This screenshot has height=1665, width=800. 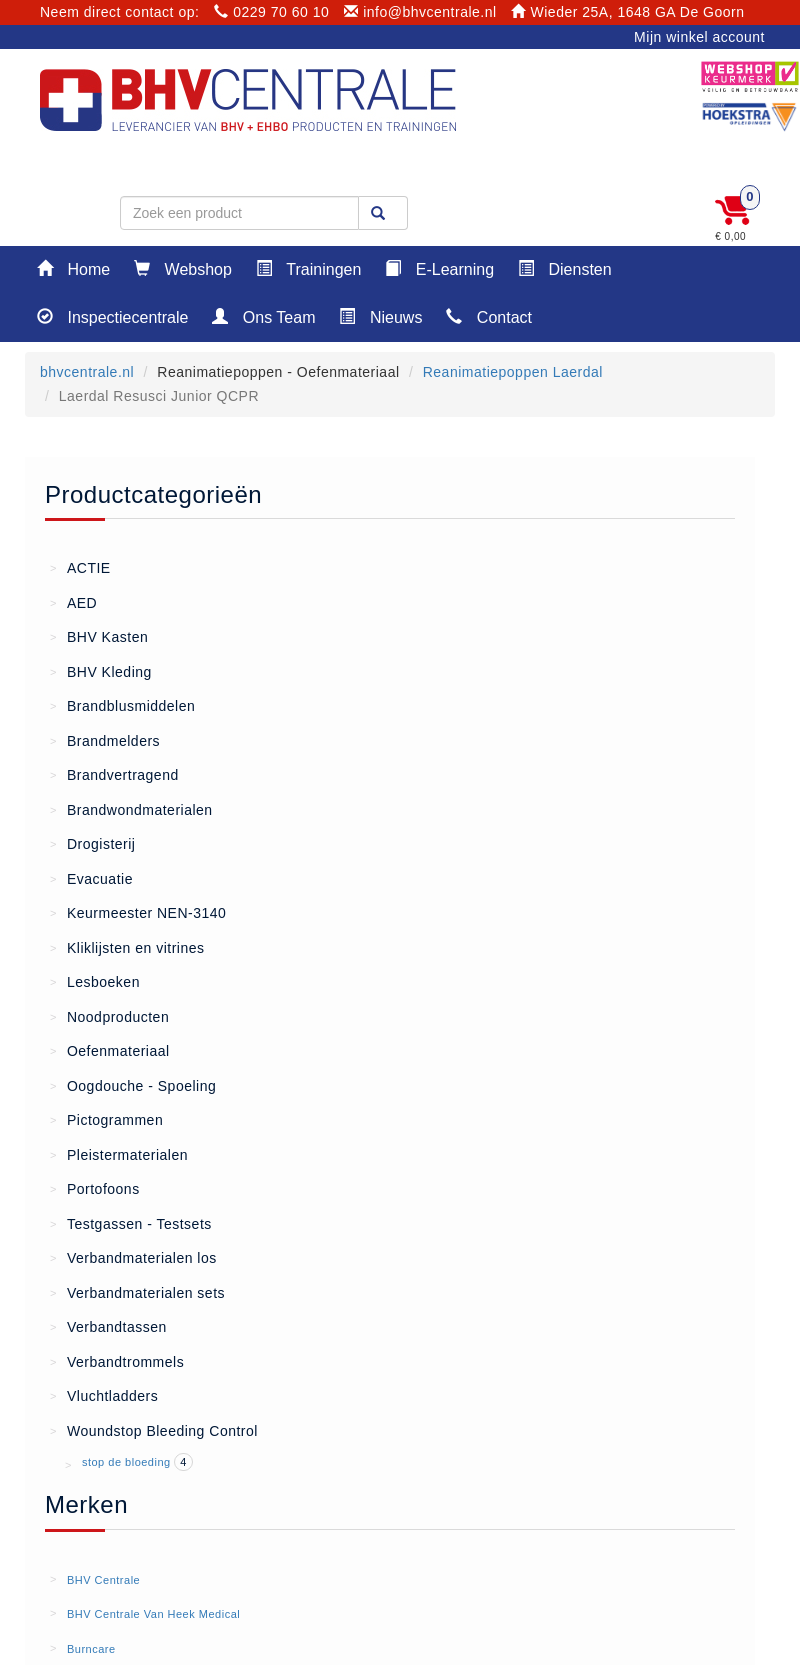 I want to click on Brandmelders, so click(x=105, y=740).